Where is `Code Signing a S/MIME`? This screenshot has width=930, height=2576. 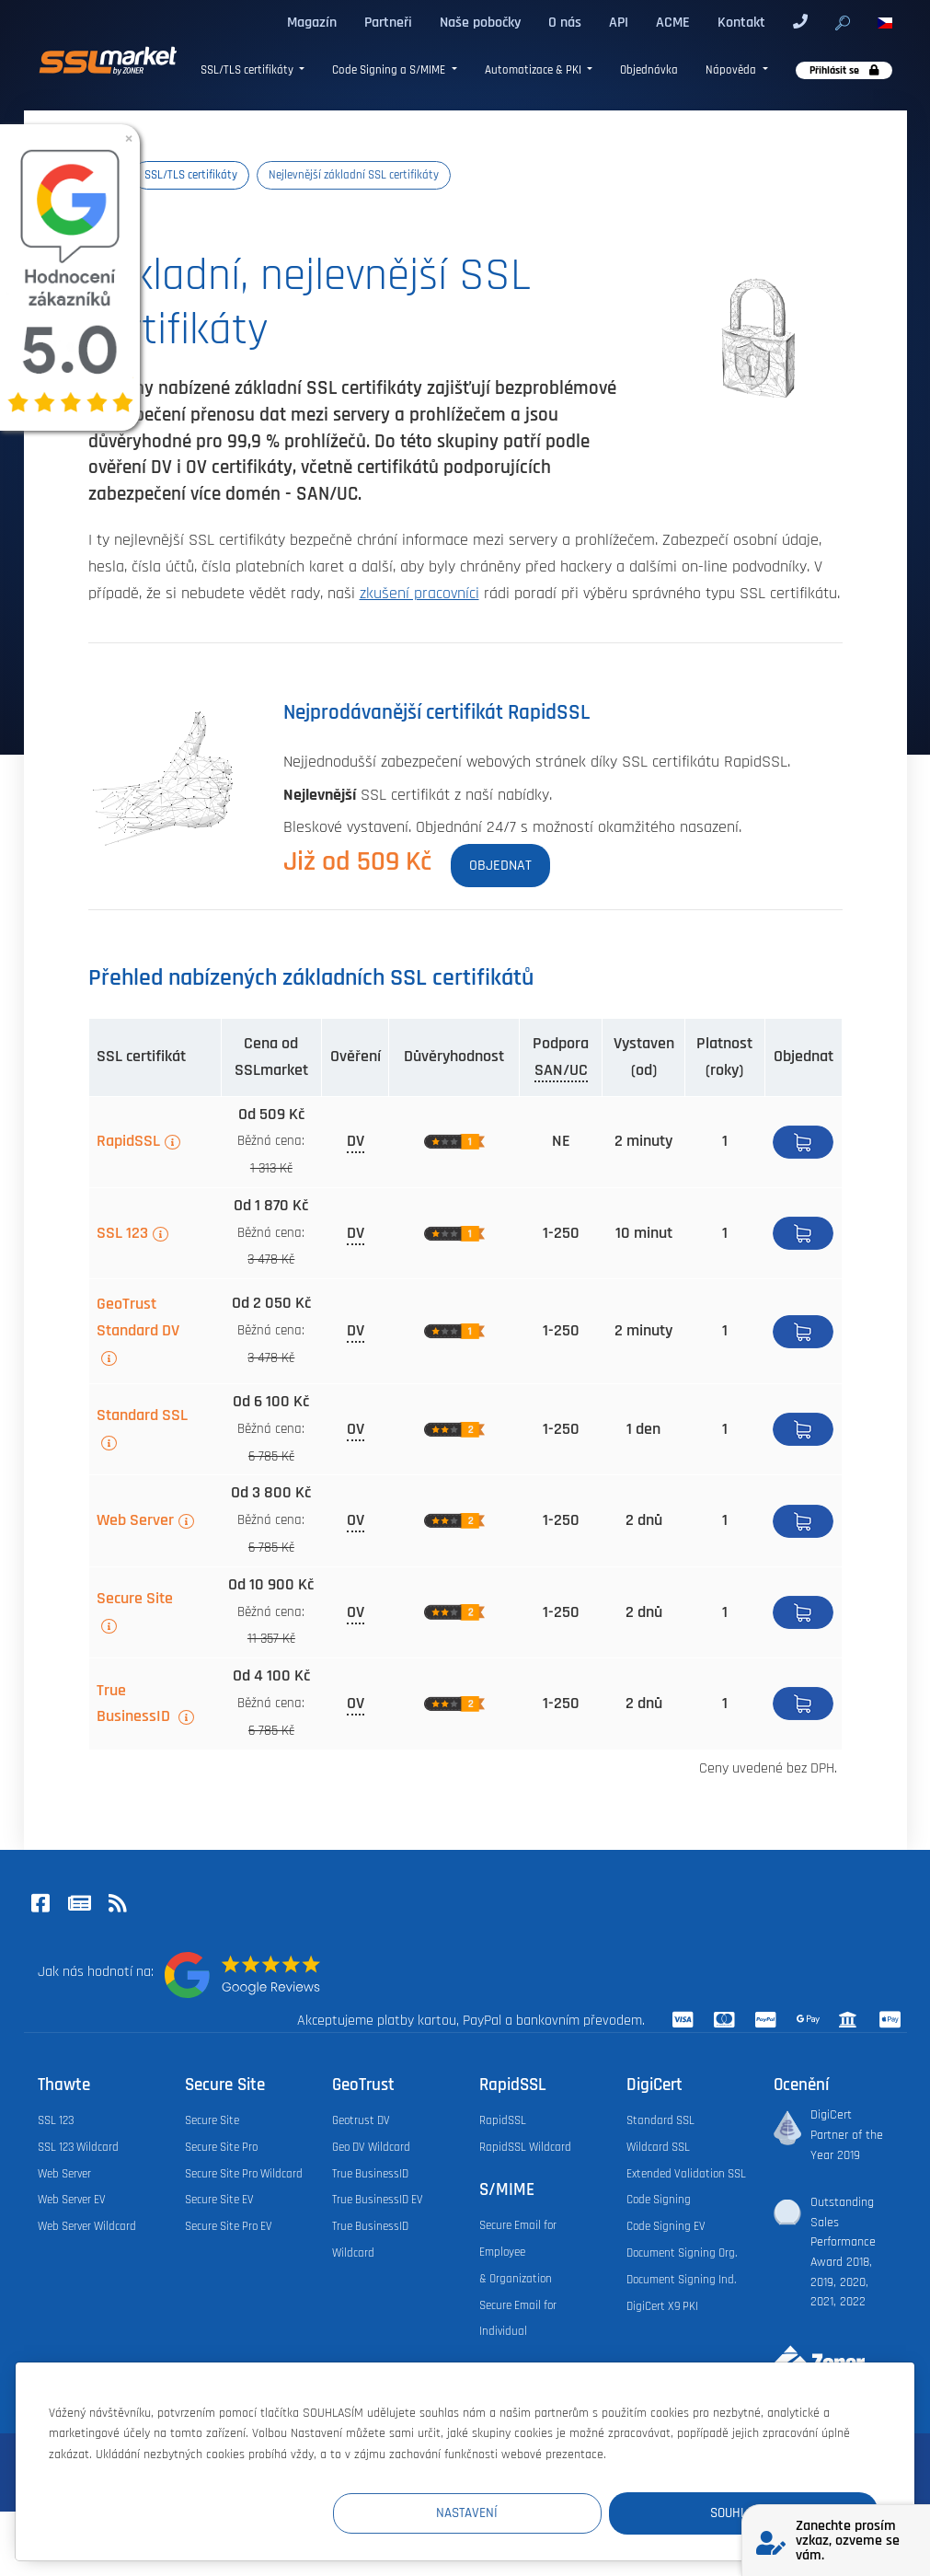
Code Signing a S/MIME is located at coordinates (390, 70).